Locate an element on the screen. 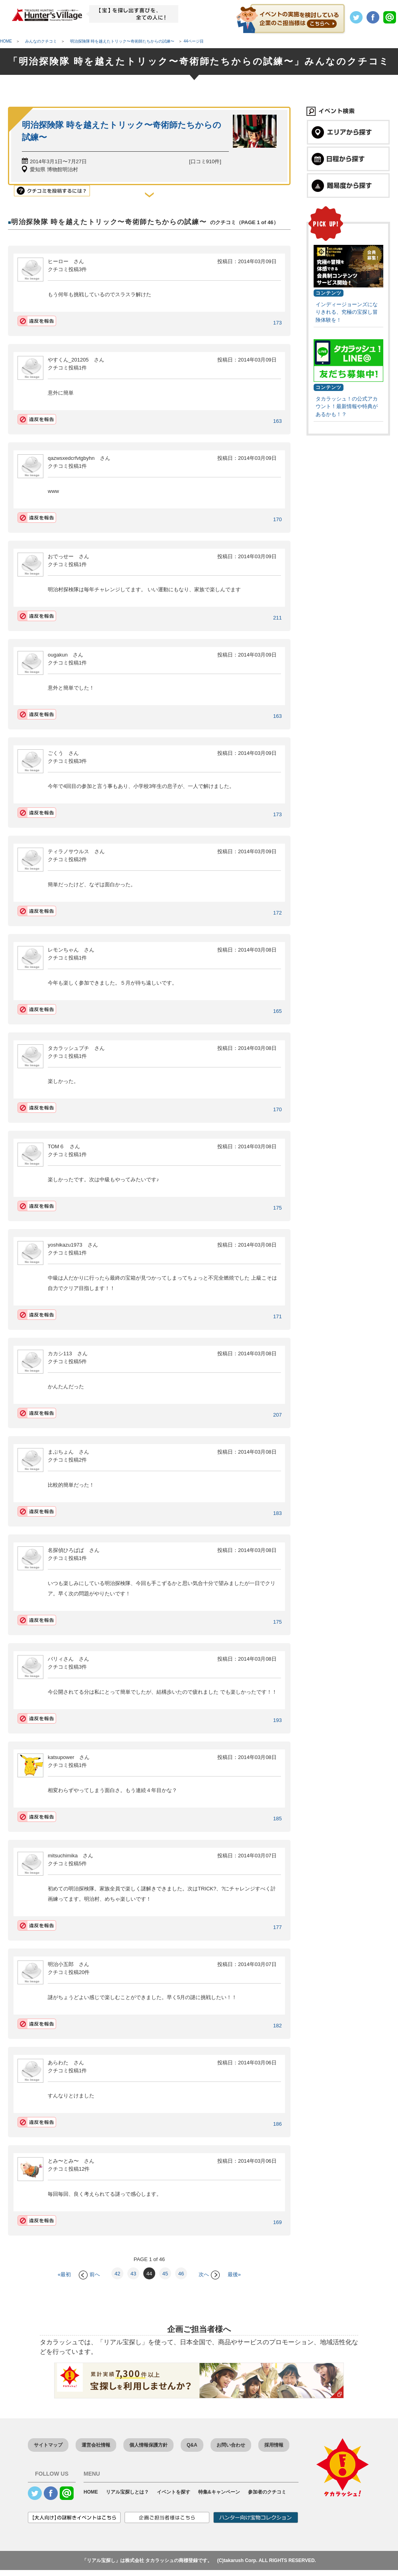 This screenshot has width=398, height=2576. «最初 is located at coordinates (64, 2274).